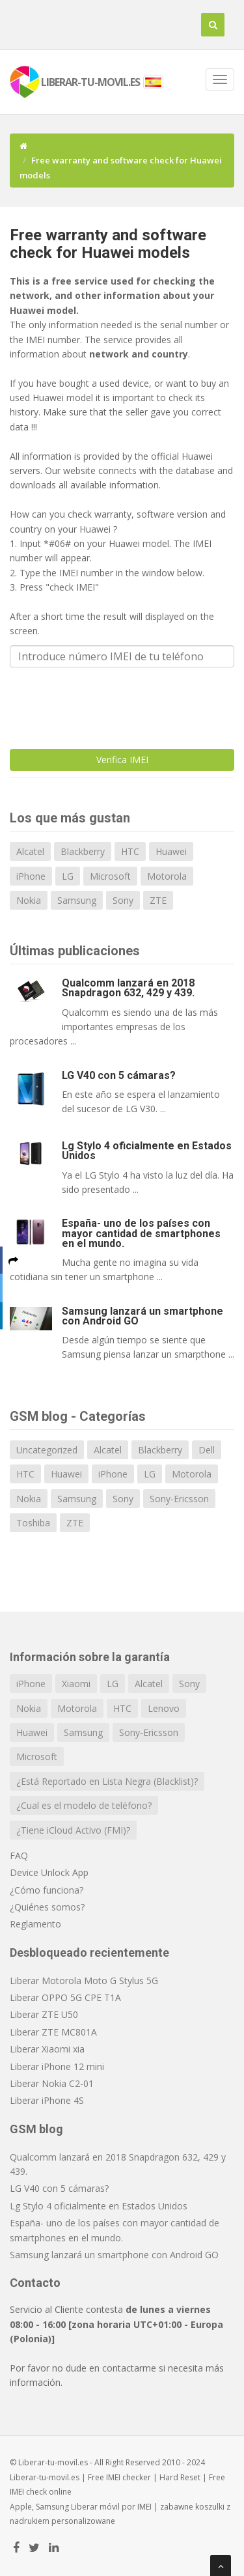 The width and height of the screenshot is (244, 2576). What do you see at coordinates (53, 2032) in the screenshot?
I see `Liberar ZTE MC801A` at bounding box center [53, 2032].